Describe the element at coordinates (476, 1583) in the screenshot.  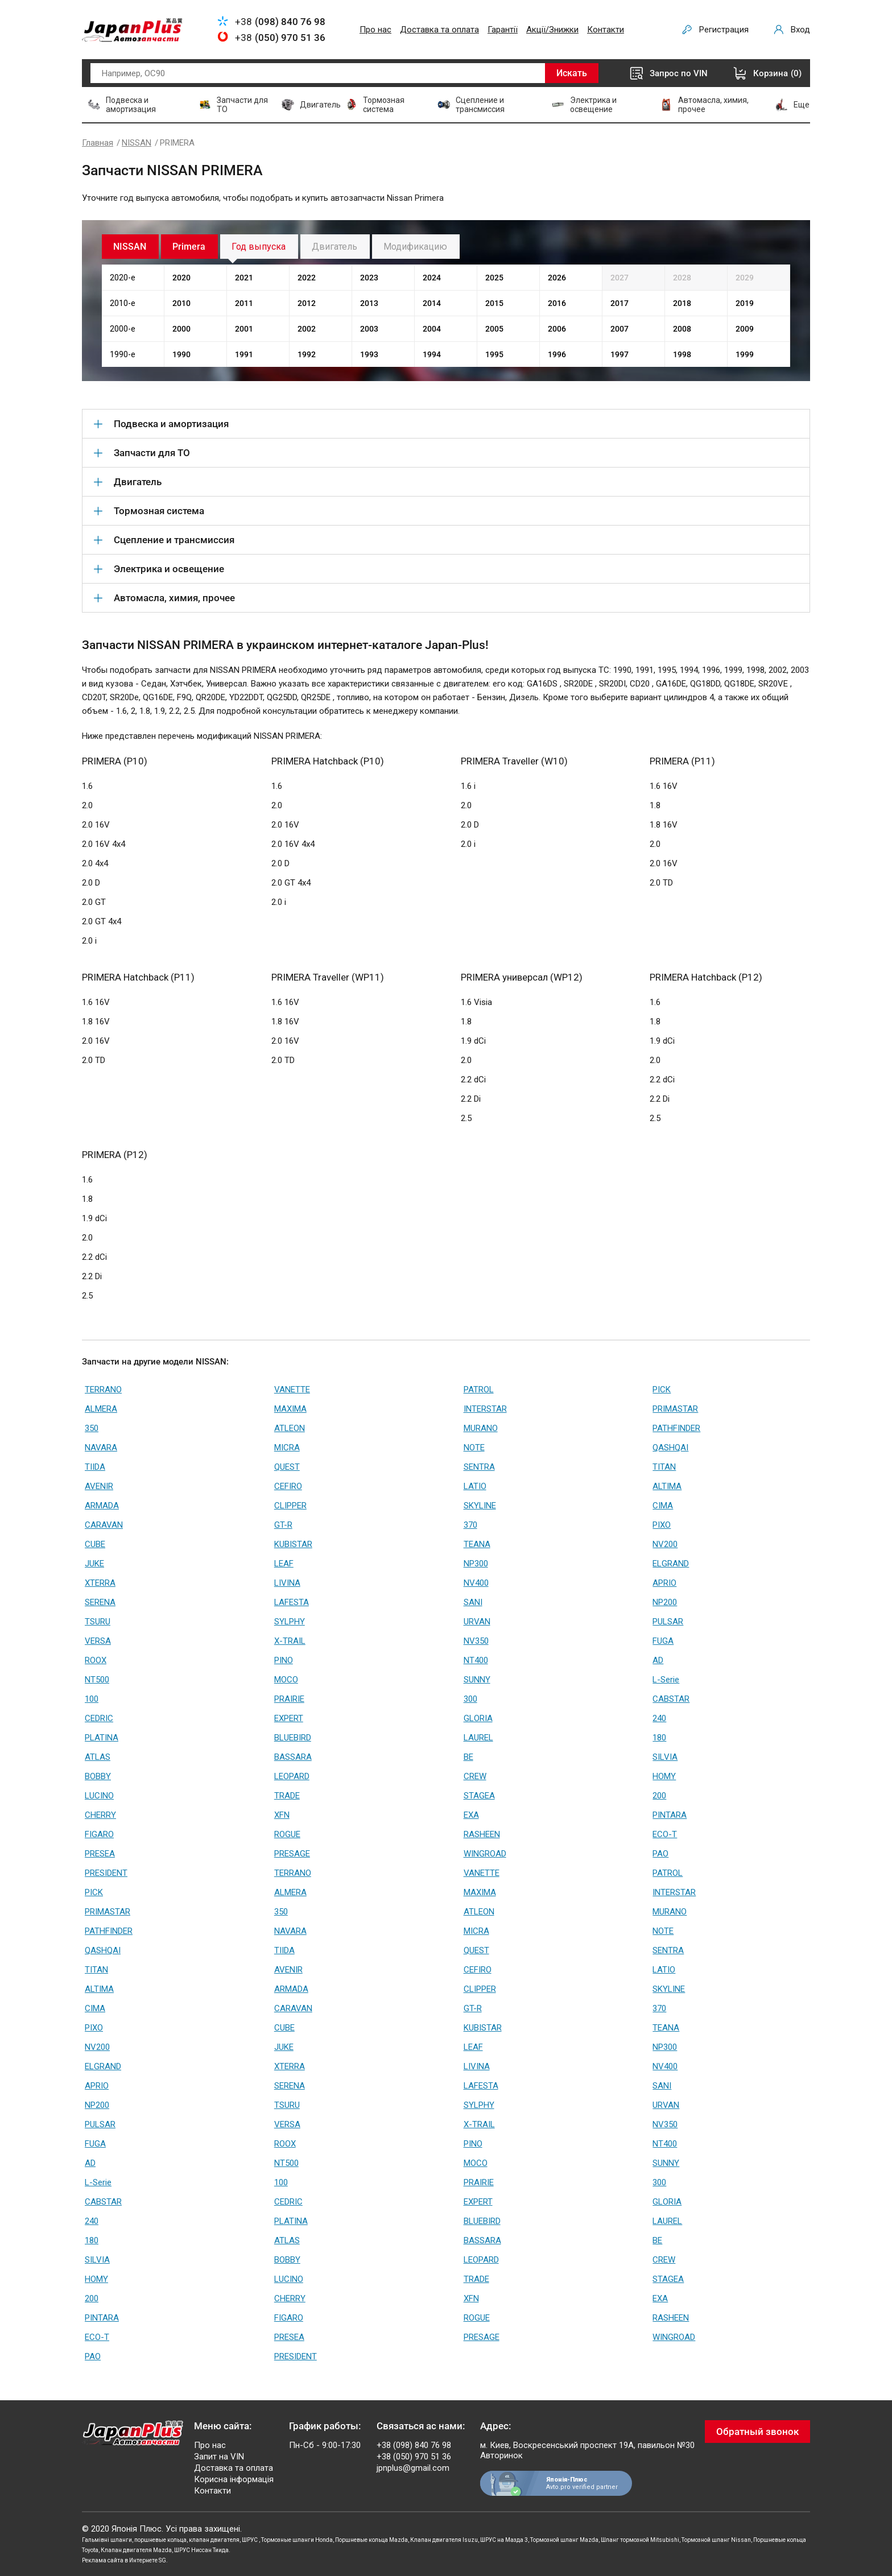
I see `NV400` at that location.